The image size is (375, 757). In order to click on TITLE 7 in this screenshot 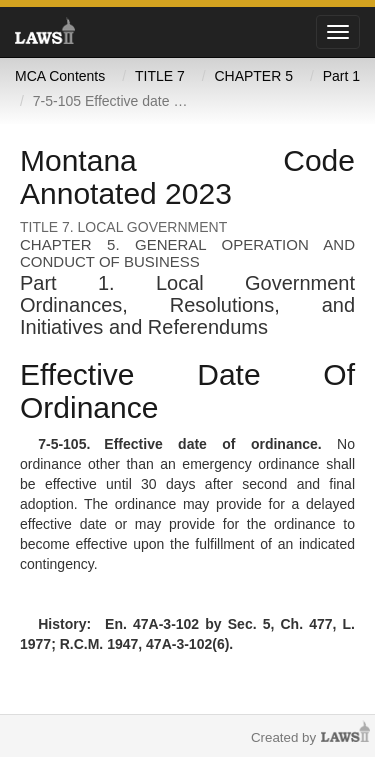, I will do `click(160, 76)`.